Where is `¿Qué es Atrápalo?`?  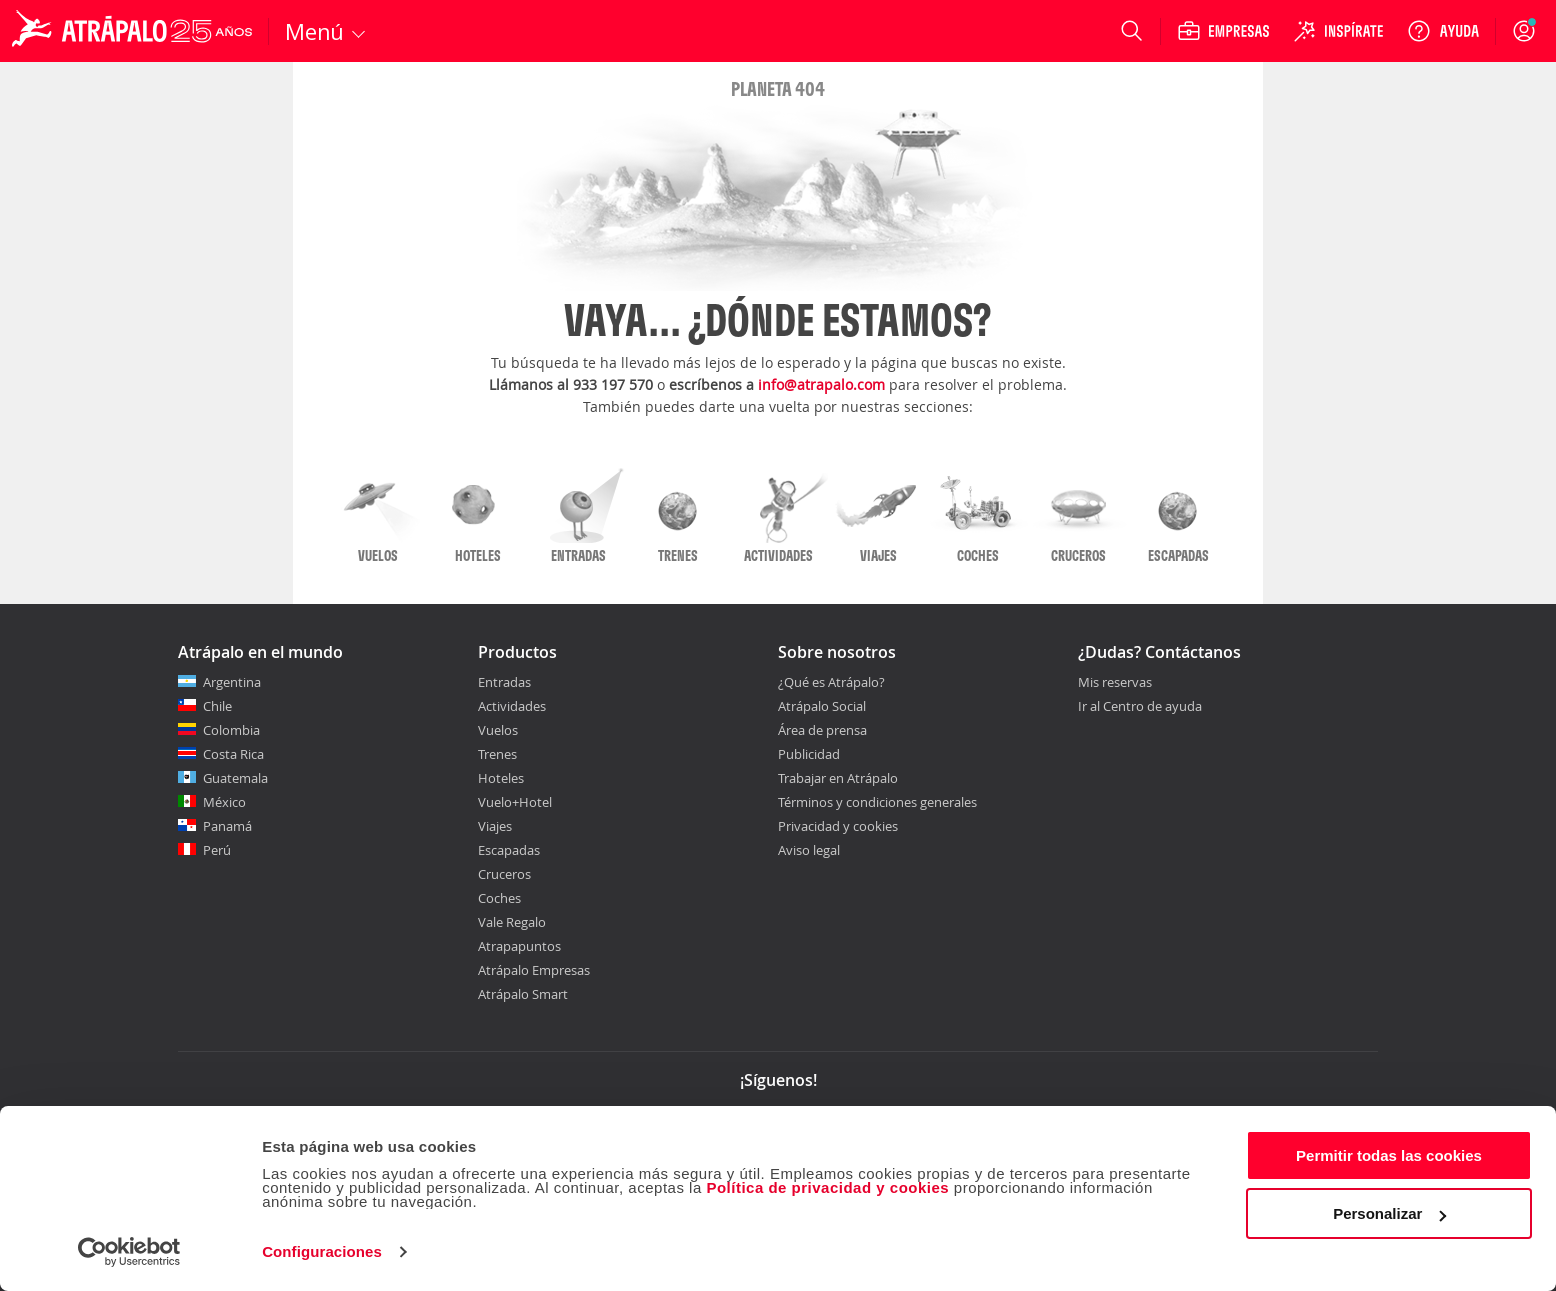 ¿Qué es Atrápalo? is located at coordinates (831, 682).